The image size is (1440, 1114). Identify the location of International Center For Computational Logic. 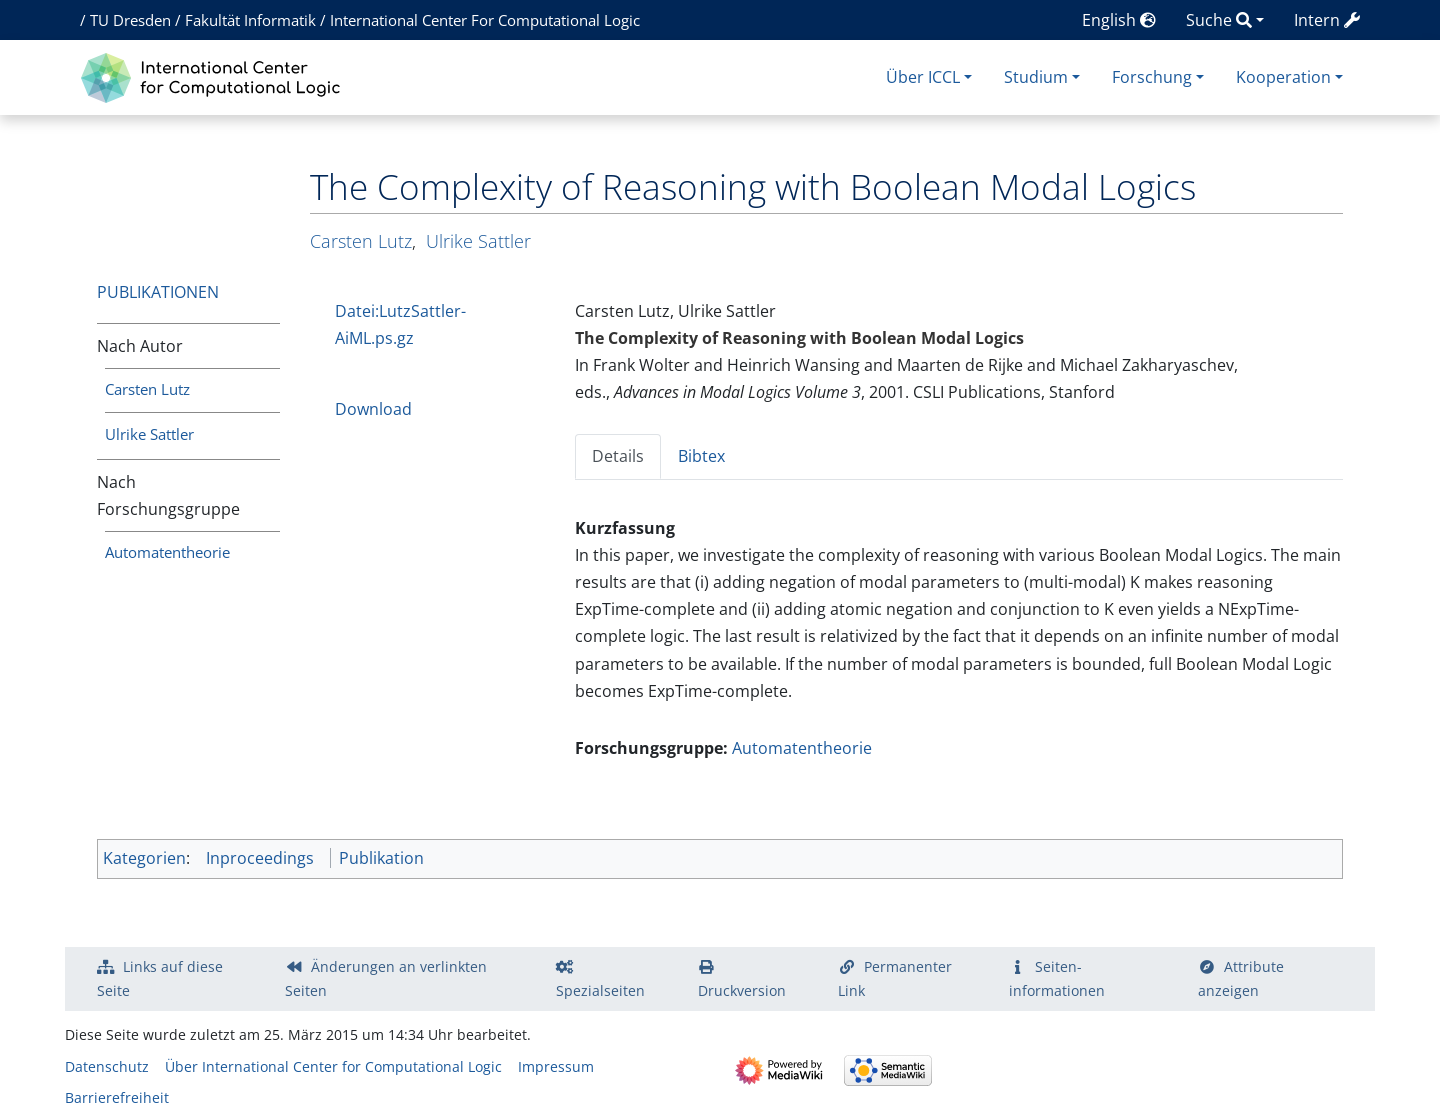
(485, 20).